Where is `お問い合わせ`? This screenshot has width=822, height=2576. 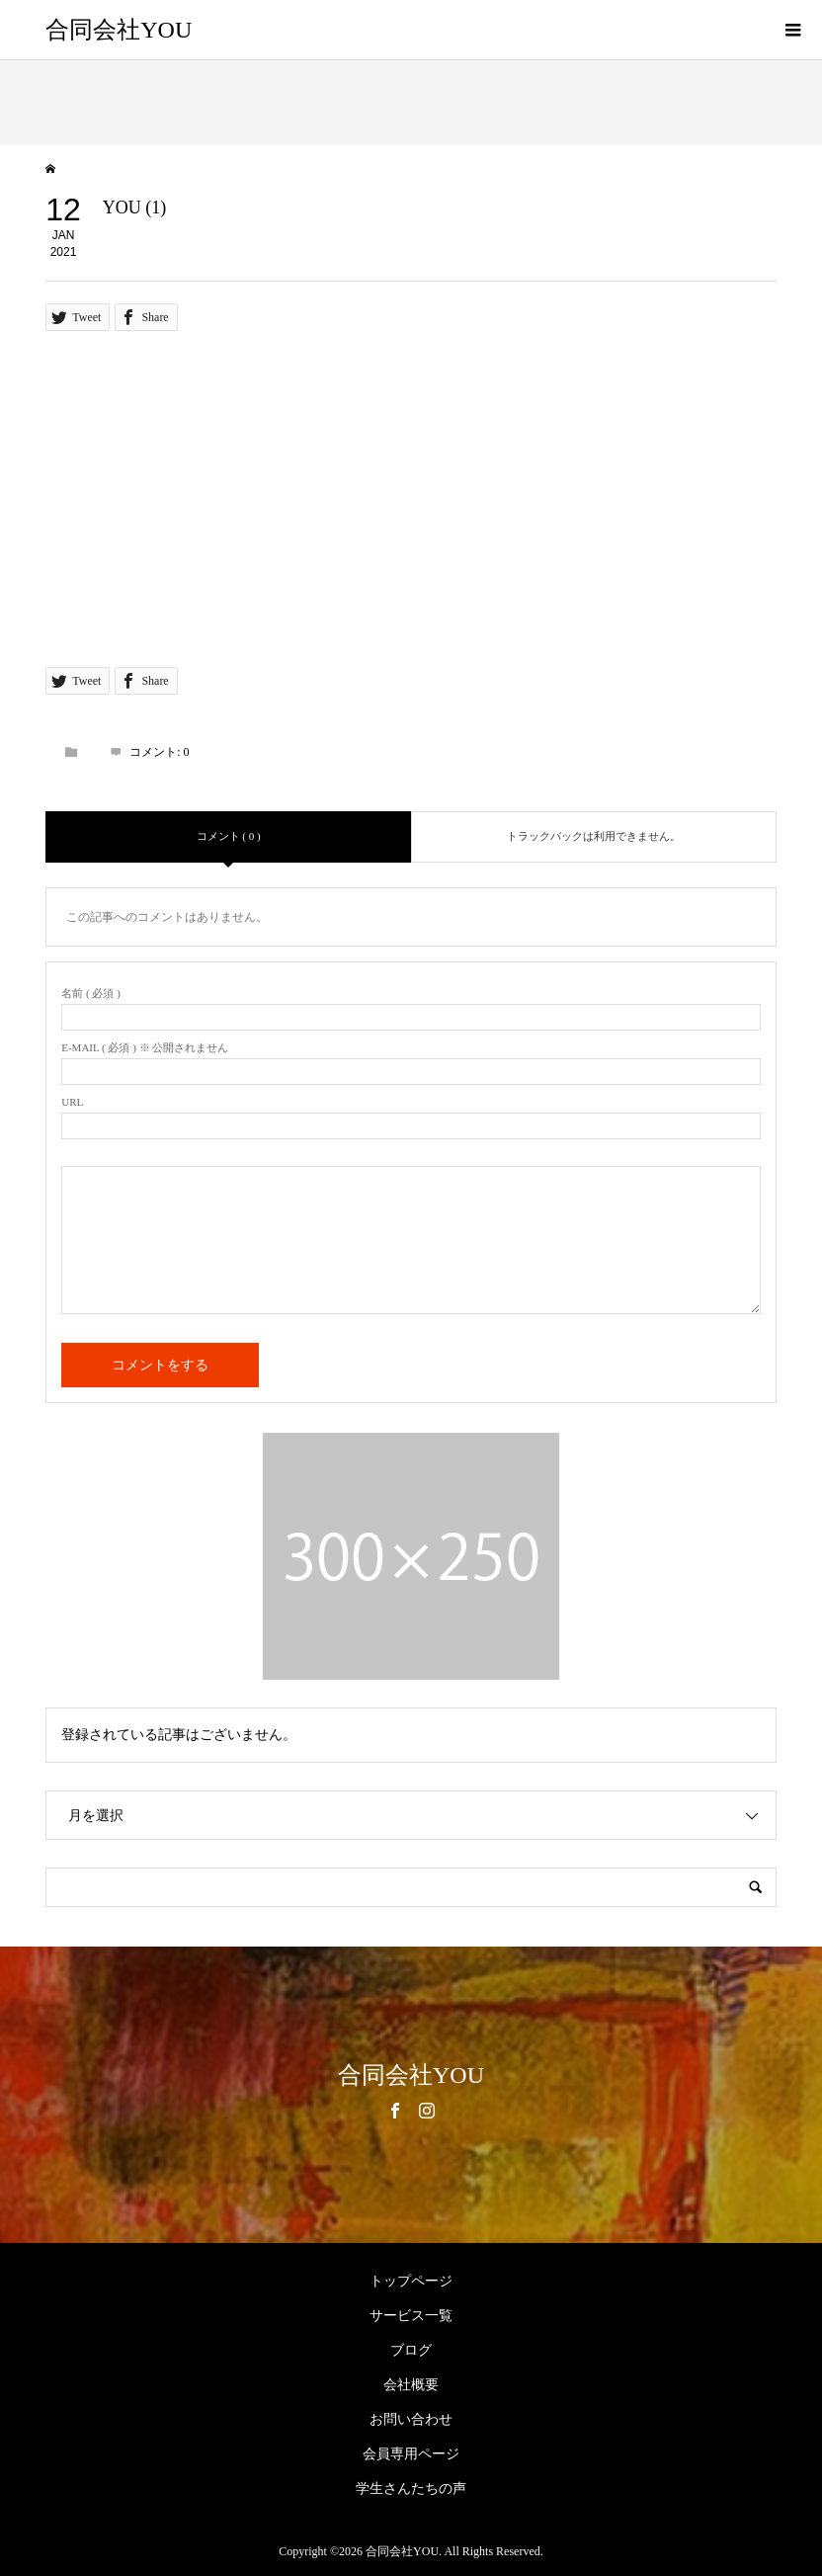 お問い合わせ is located at coordinates (411, 2419).